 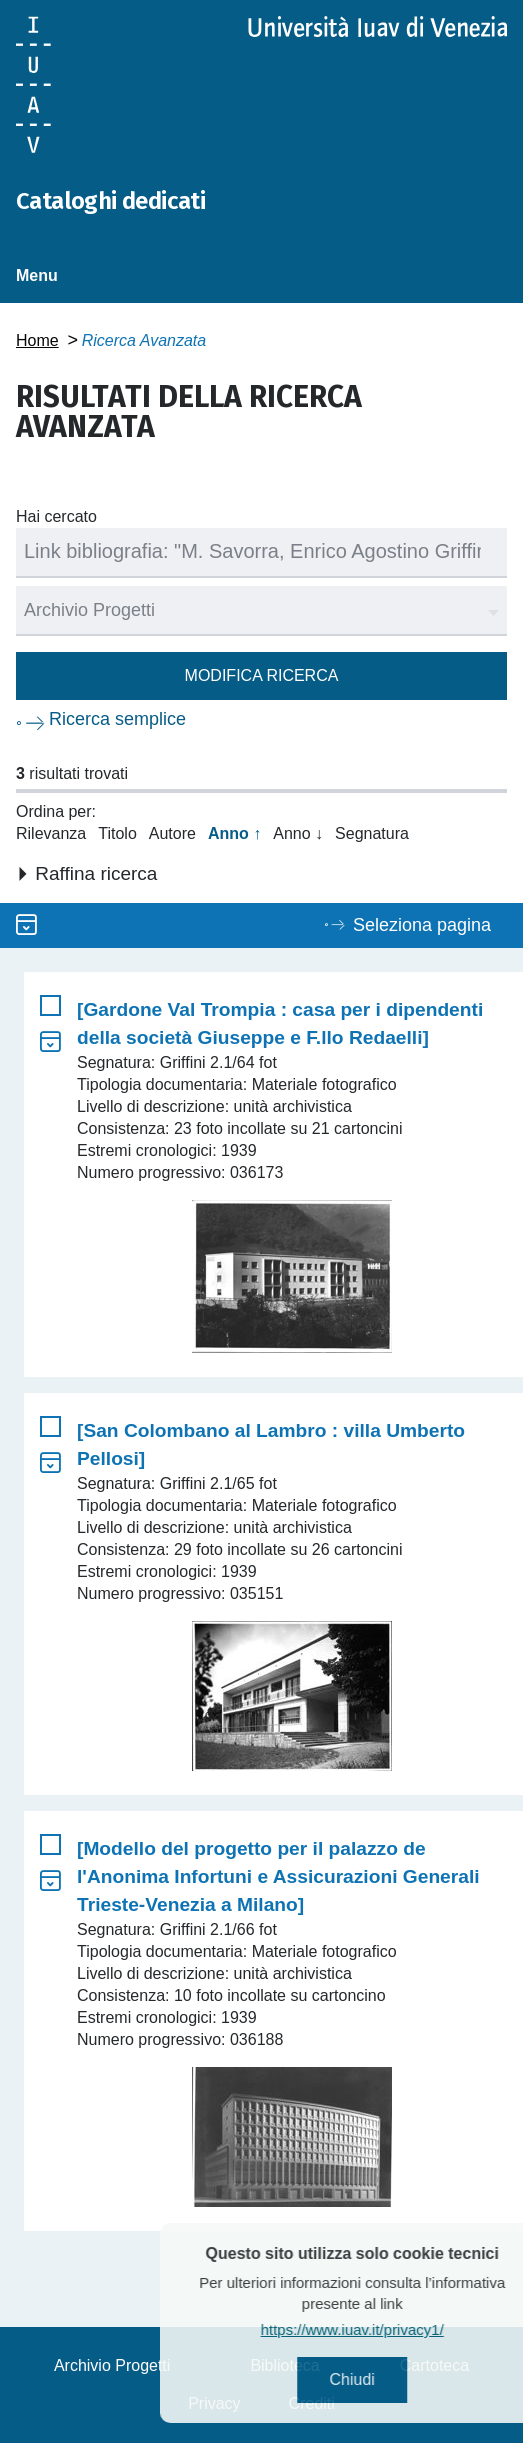 I want to click on Anno ↓, so click(x=298, y=833).